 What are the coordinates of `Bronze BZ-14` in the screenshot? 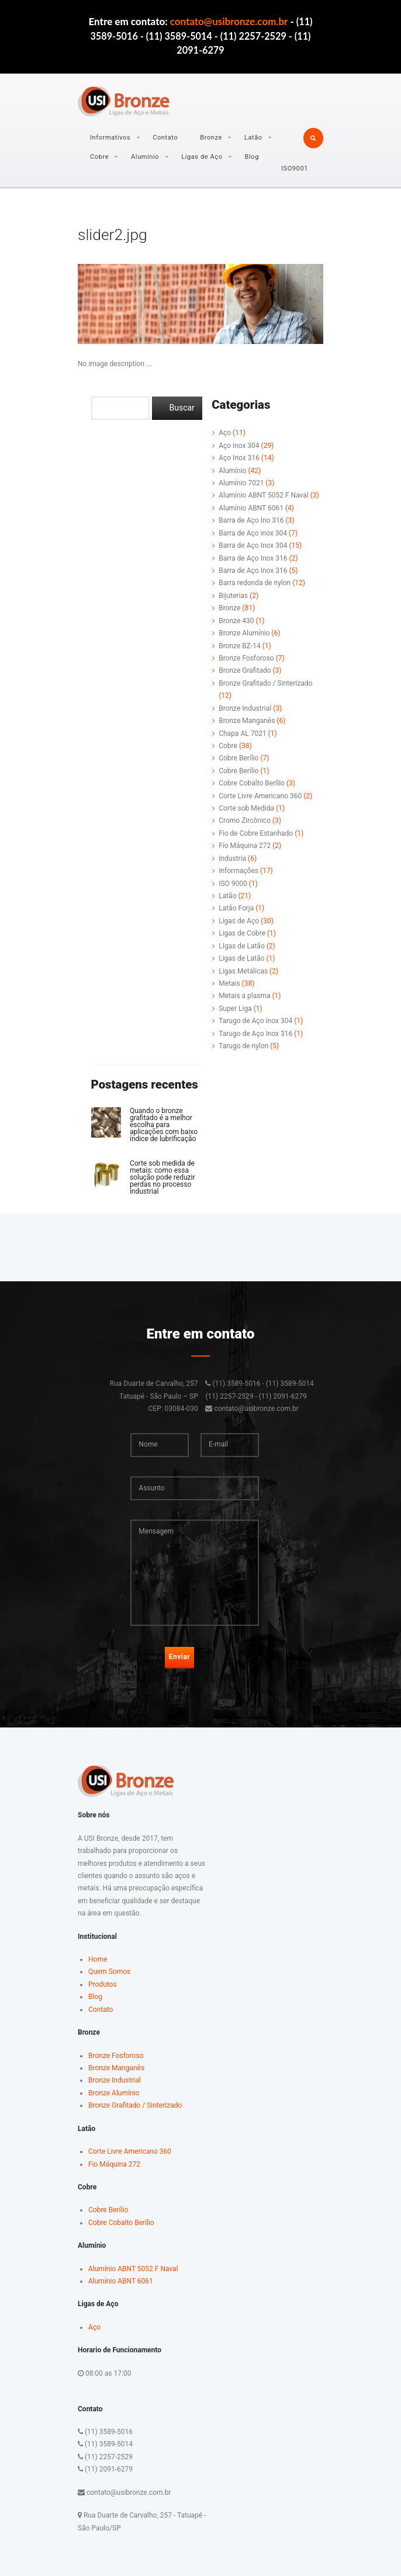 It's located at (240, 646).